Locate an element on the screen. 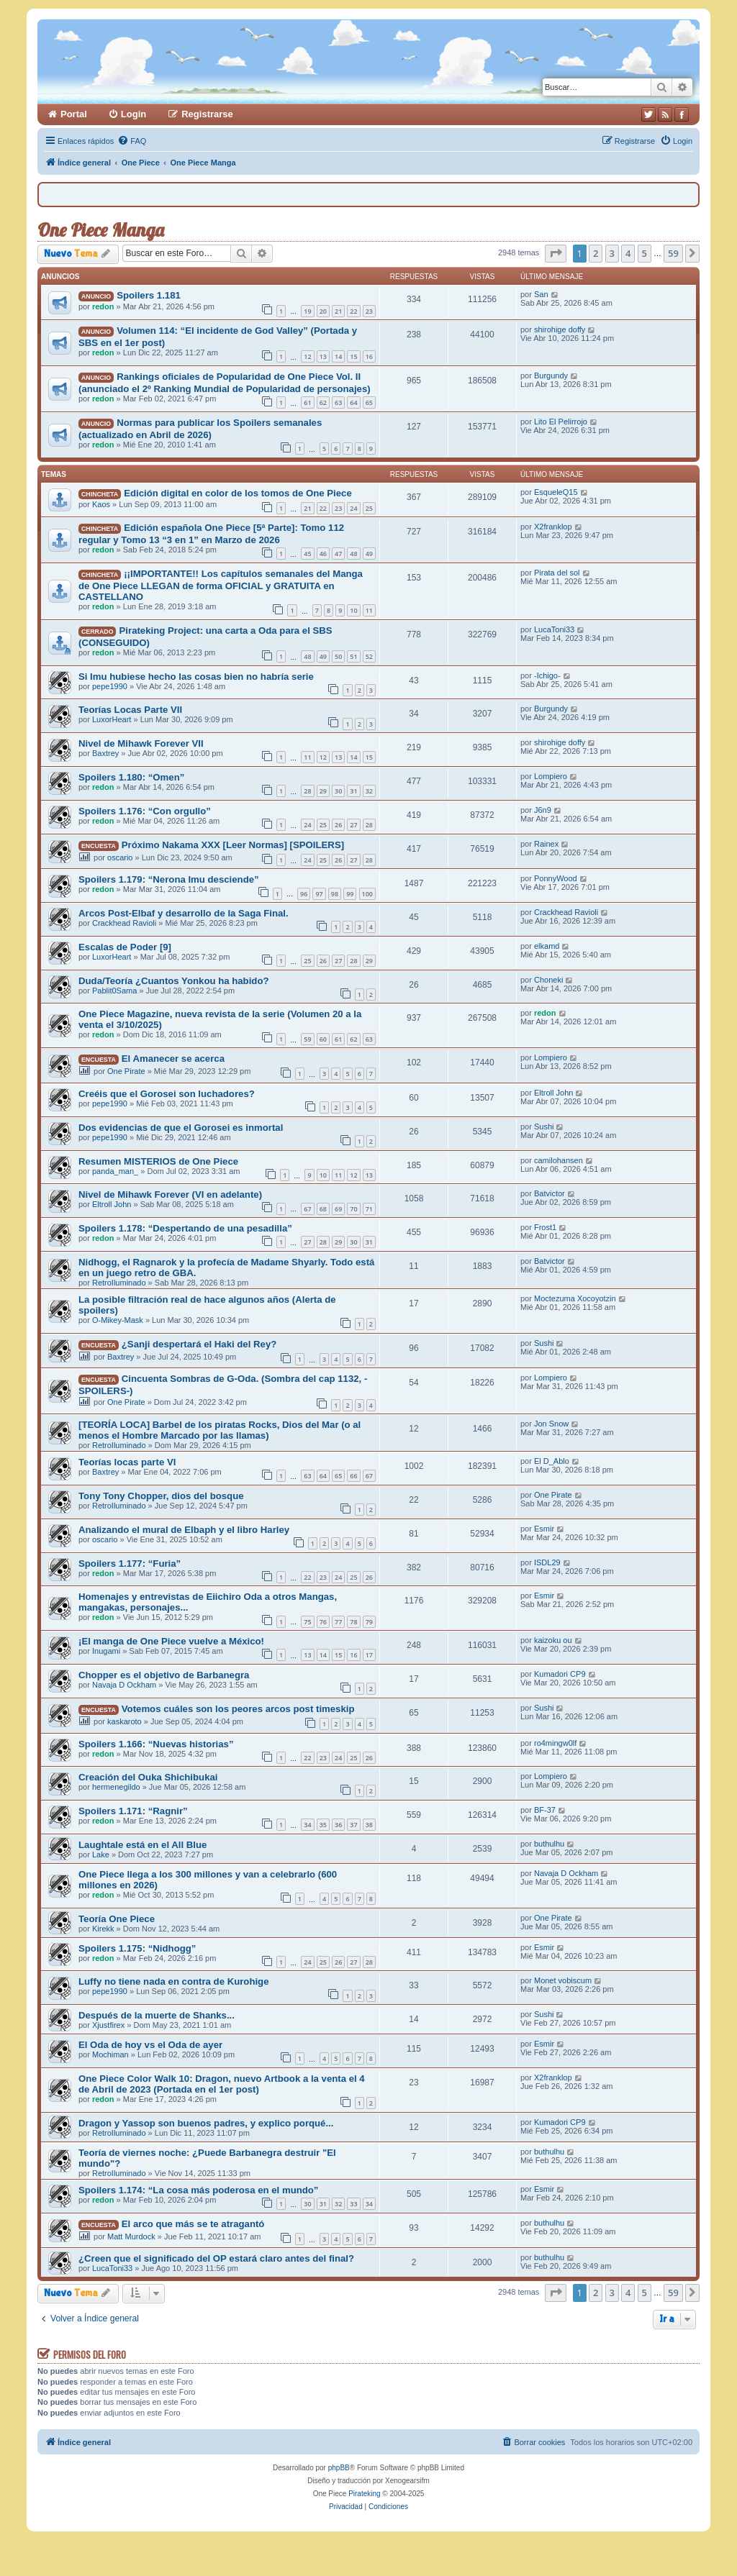  29 is located at coordinates (323, 791).